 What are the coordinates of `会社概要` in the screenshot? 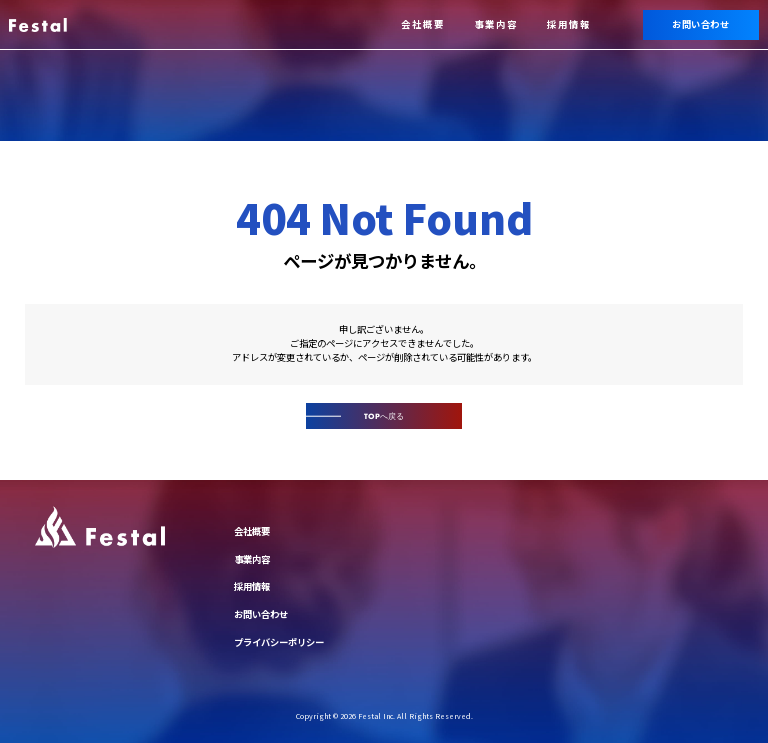 It's located at (423, 24).